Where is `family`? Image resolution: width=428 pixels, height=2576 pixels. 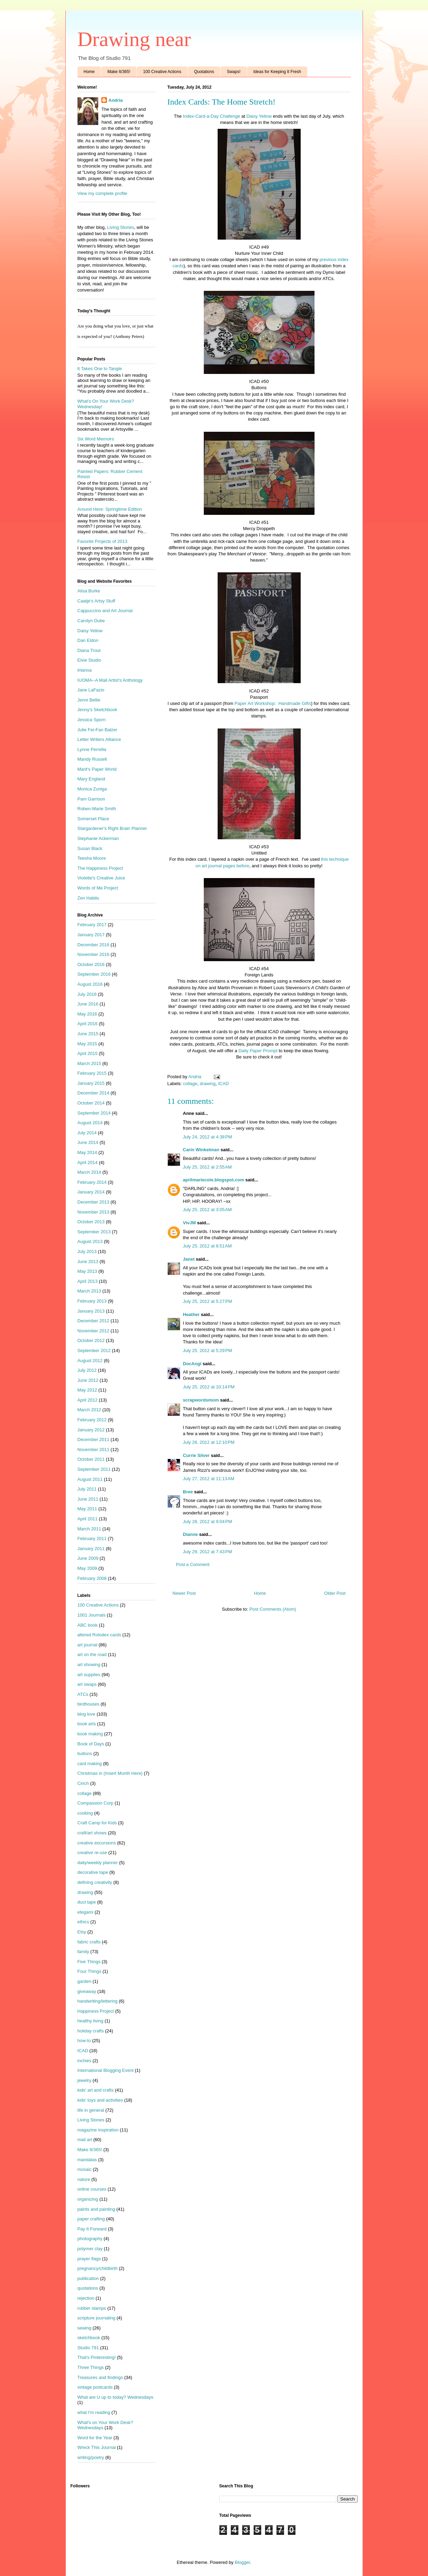 family is located at coordinates (83, 1951).